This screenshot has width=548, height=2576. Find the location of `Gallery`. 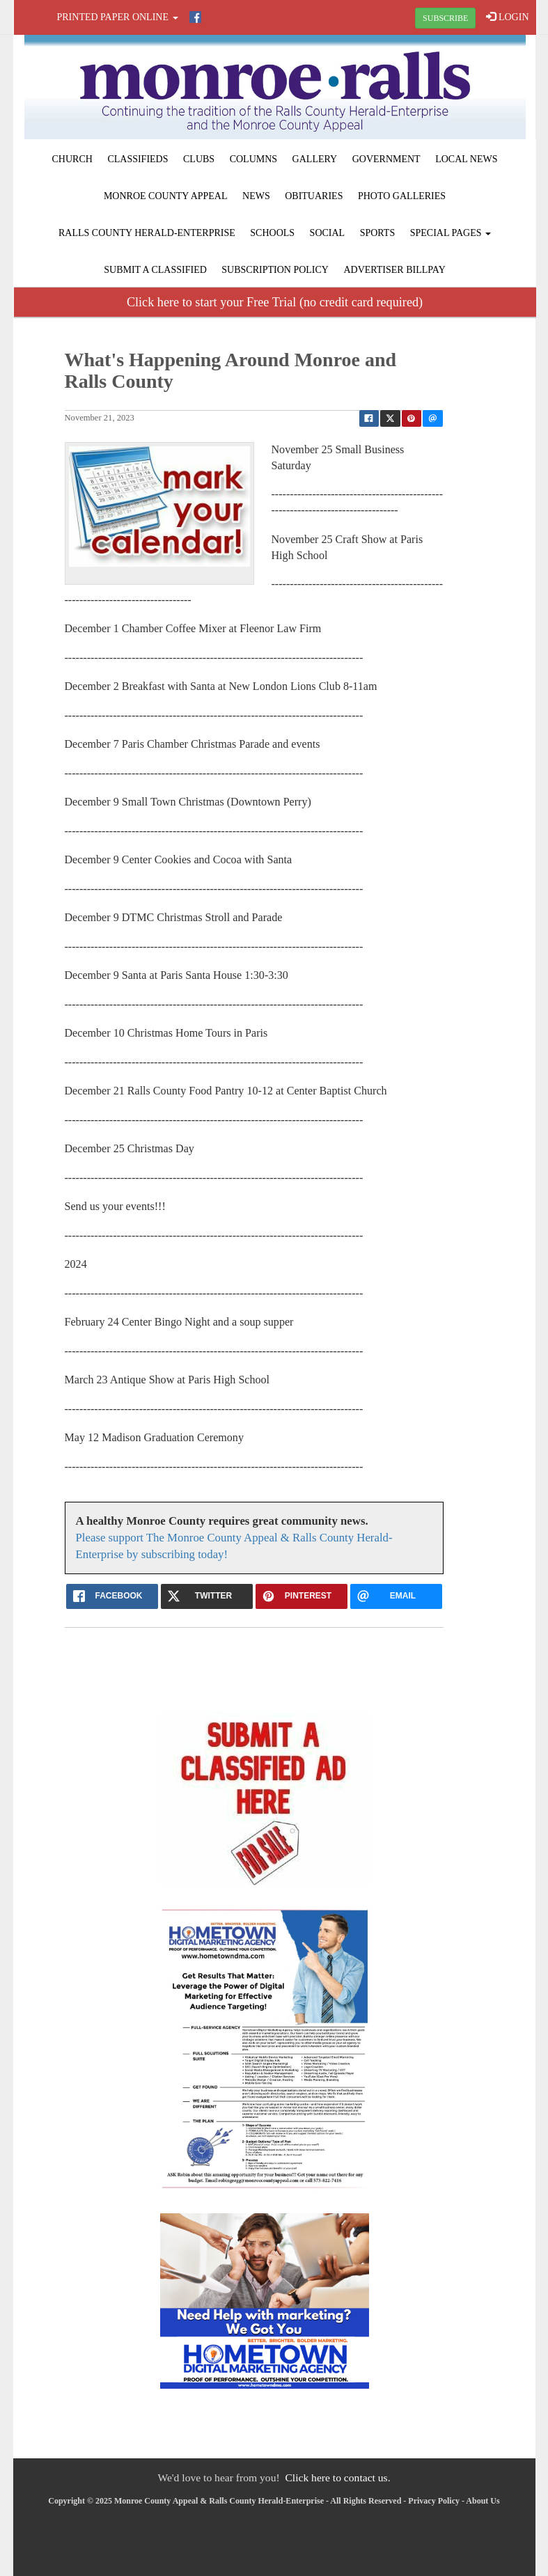

Gallery is located at coordinates (315, 159).